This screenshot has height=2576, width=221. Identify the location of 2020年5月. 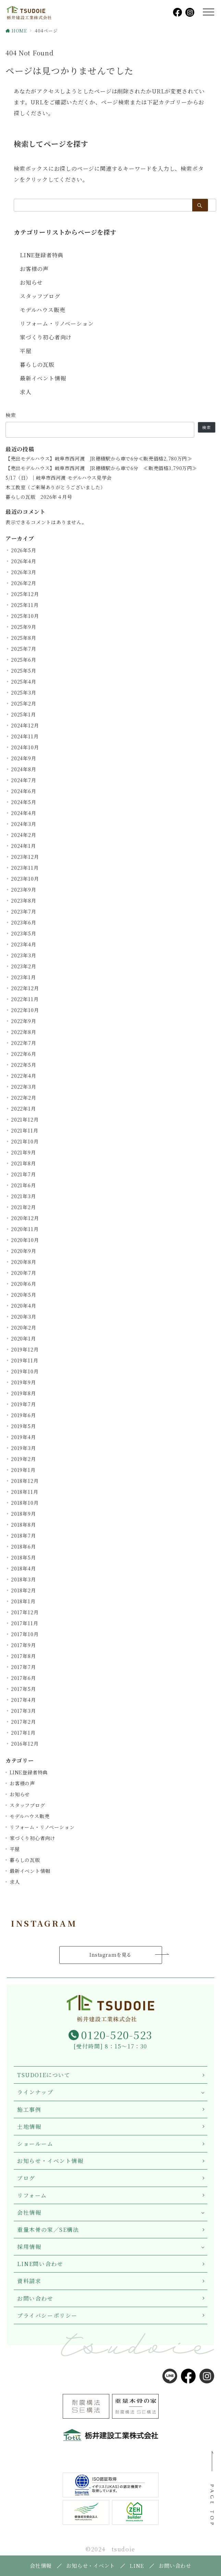
(23, 1294).